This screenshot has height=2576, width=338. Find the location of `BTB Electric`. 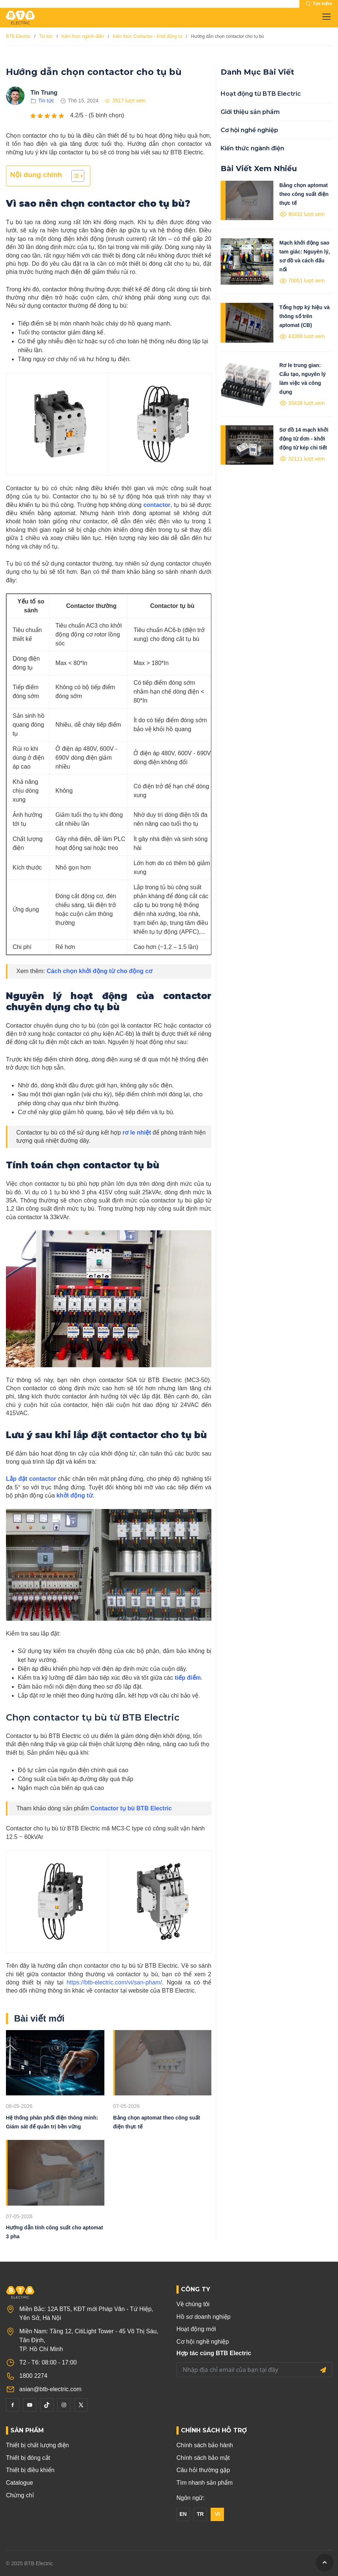

BTB Electric is located at coordinates (18, 36).